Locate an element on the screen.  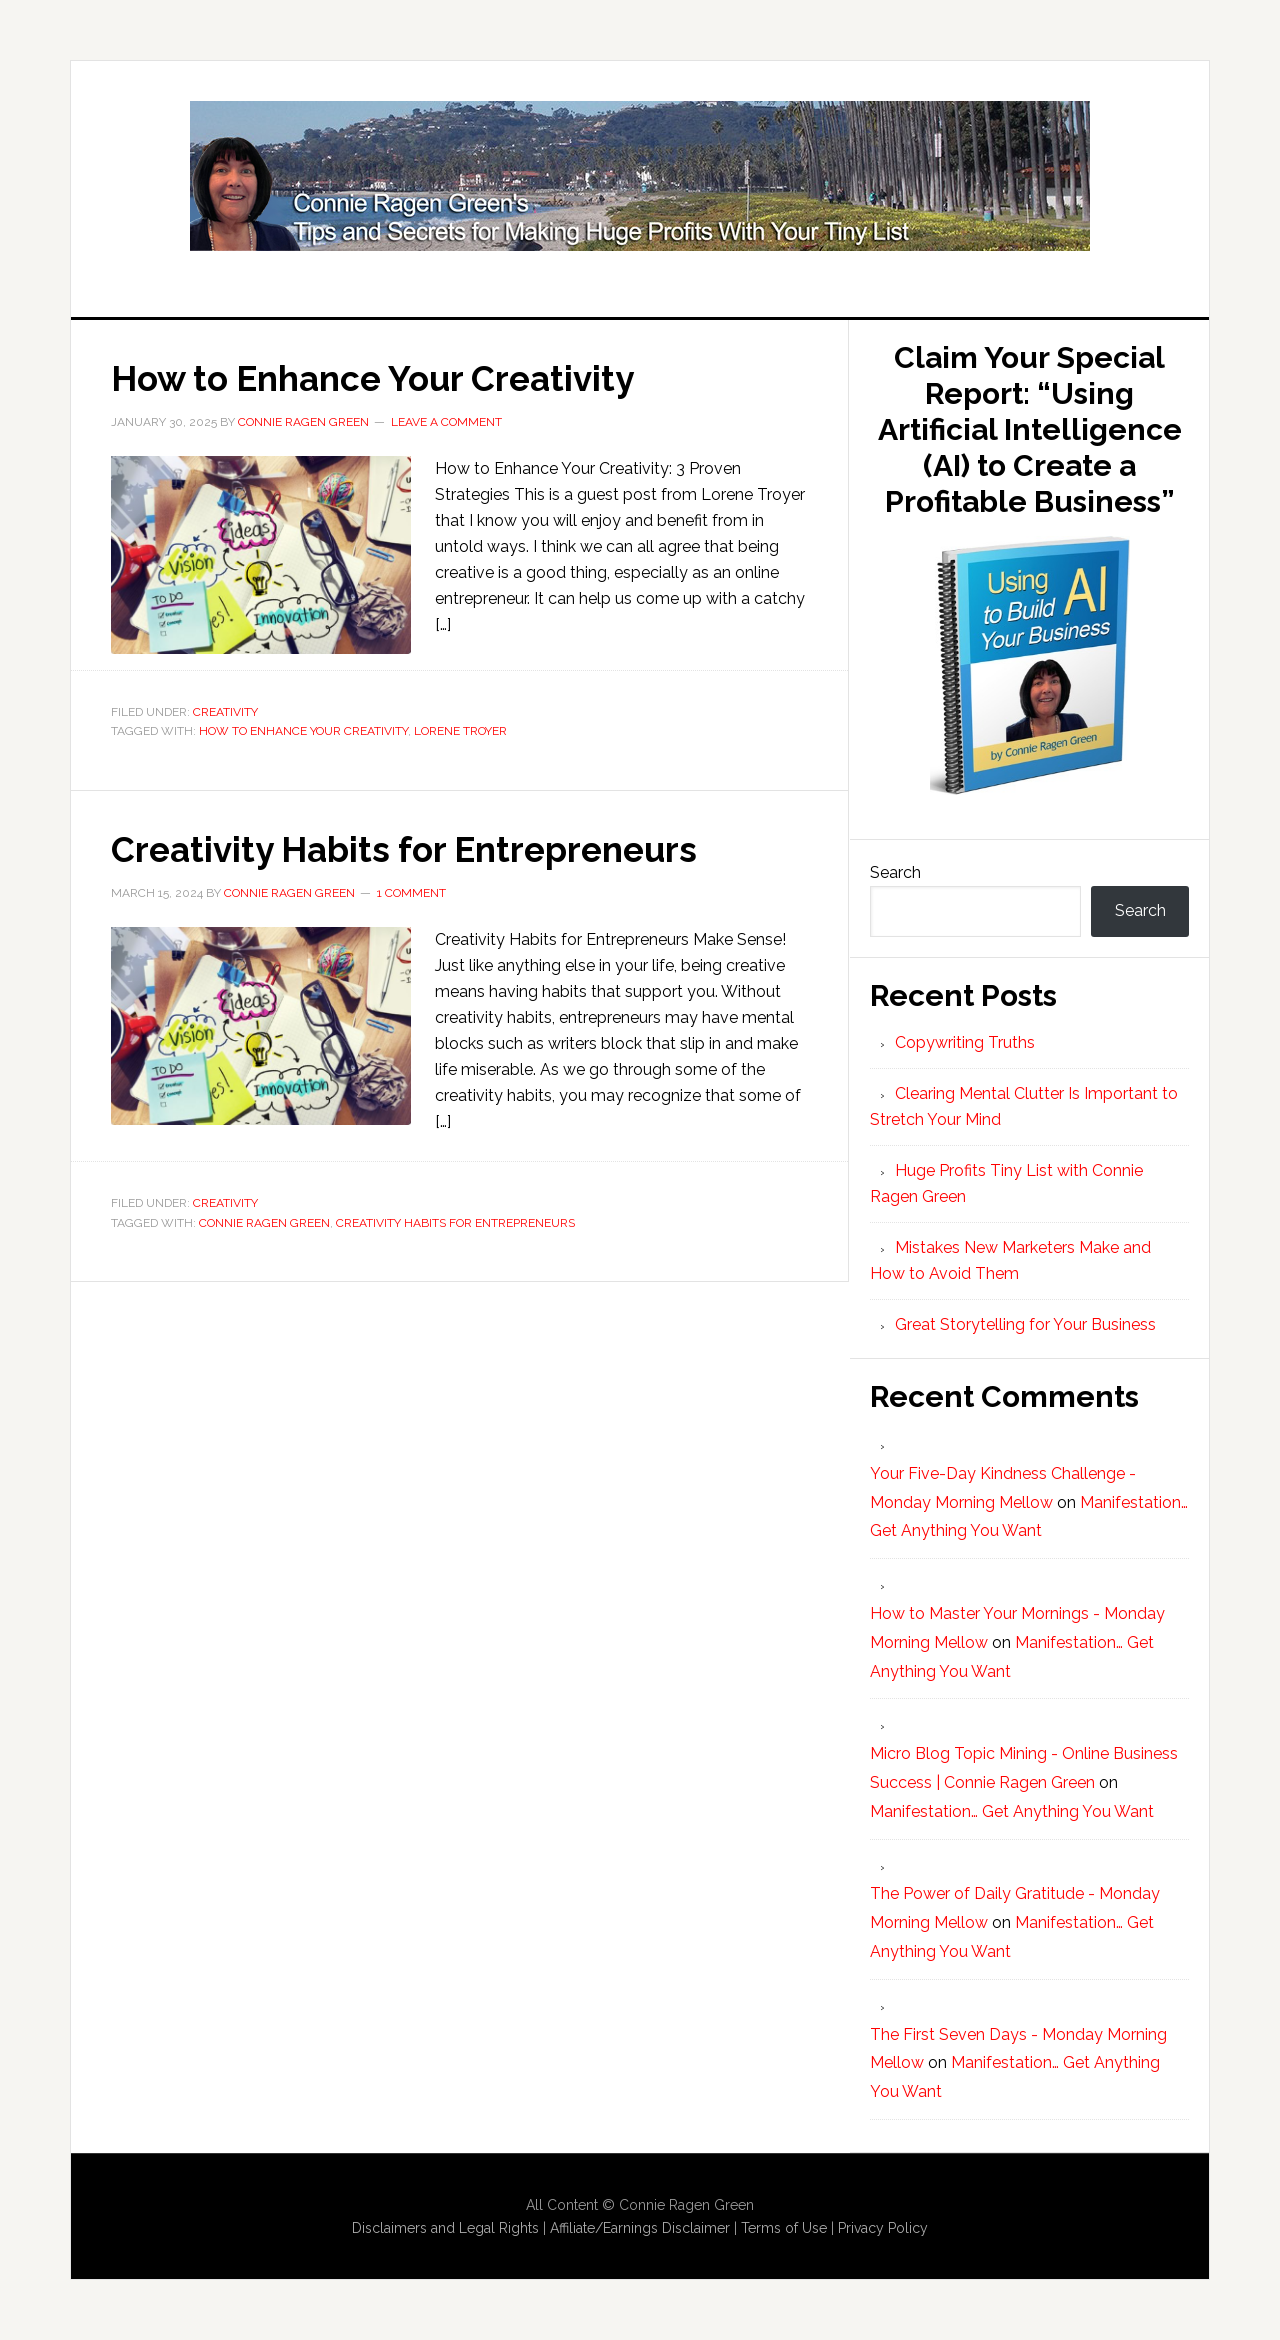
Huge Profits Tiny List with Connie Ragen Green is located at coordinates (640, 176).